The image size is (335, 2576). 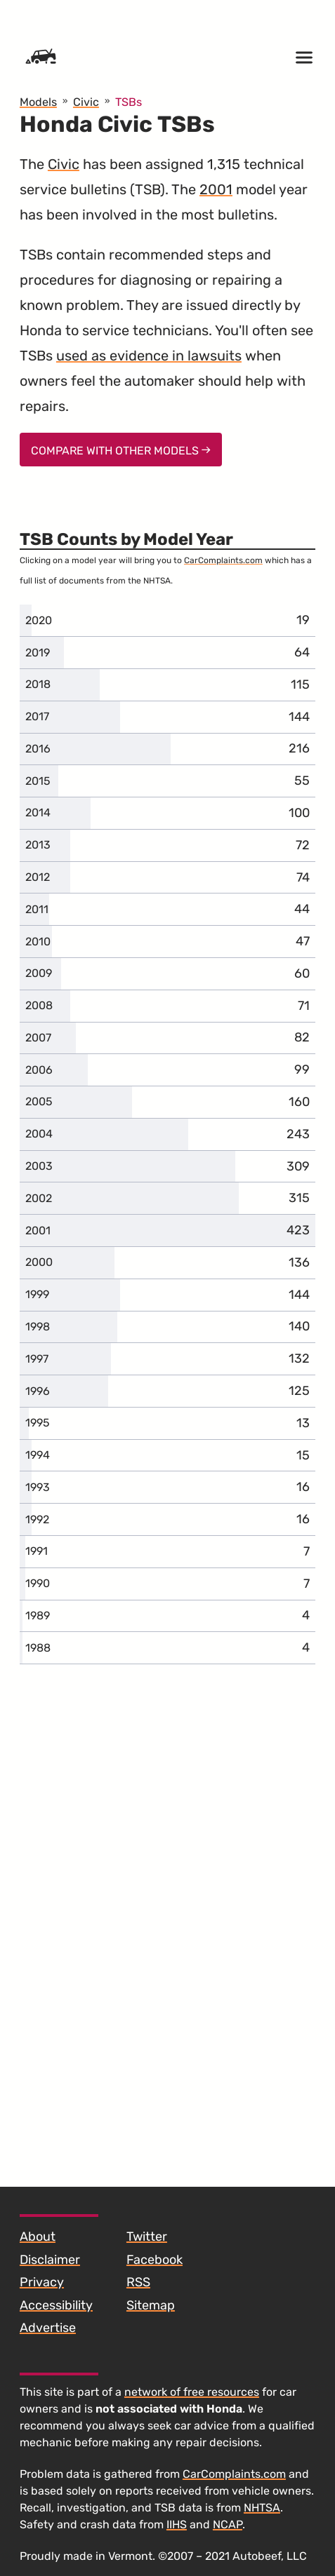 What do you see at coordinates (223, 560) in the screenshot?
I see `CarComplaints.com` at bounding box center [223, 560].